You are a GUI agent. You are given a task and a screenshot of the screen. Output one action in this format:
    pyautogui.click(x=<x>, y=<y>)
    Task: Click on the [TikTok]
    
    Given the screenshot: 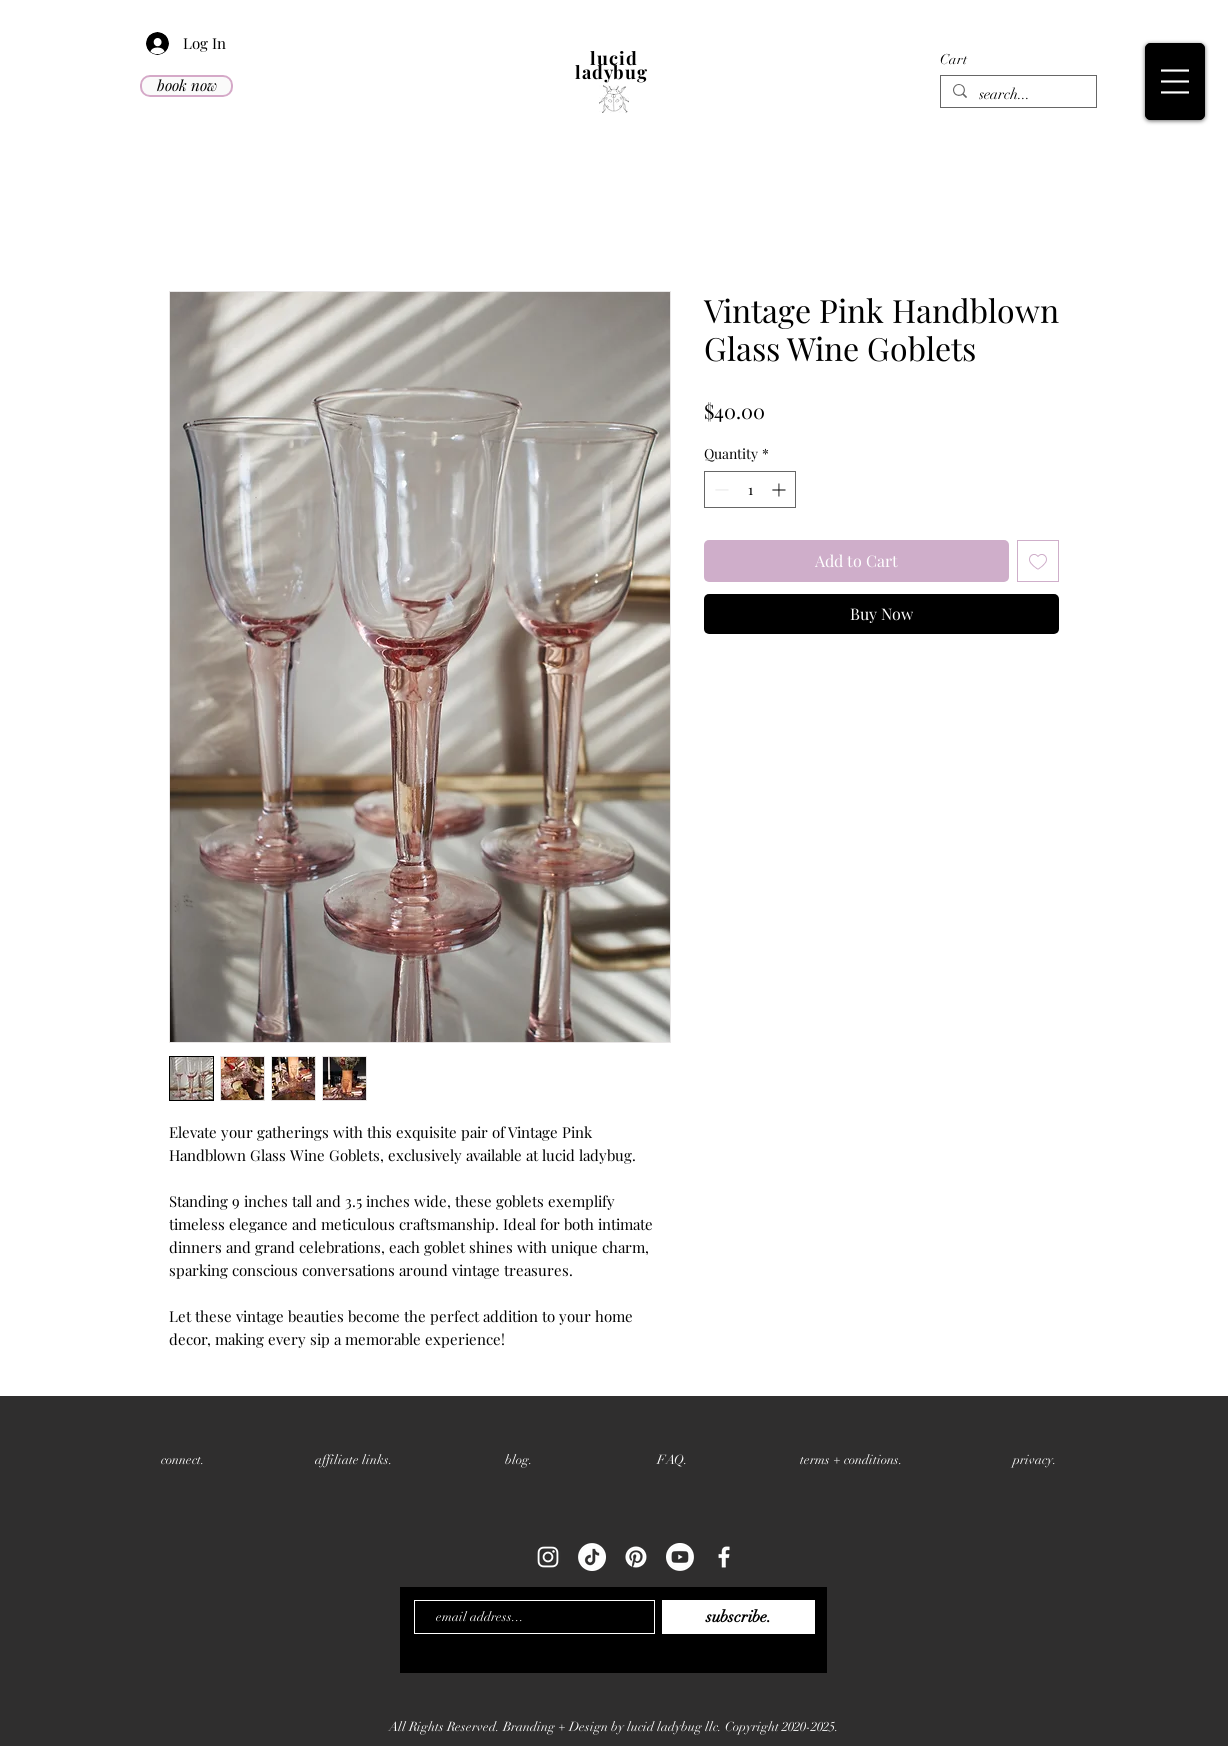 What is the action you would take?
    pyautogui.click(x=592, y=1557)
    